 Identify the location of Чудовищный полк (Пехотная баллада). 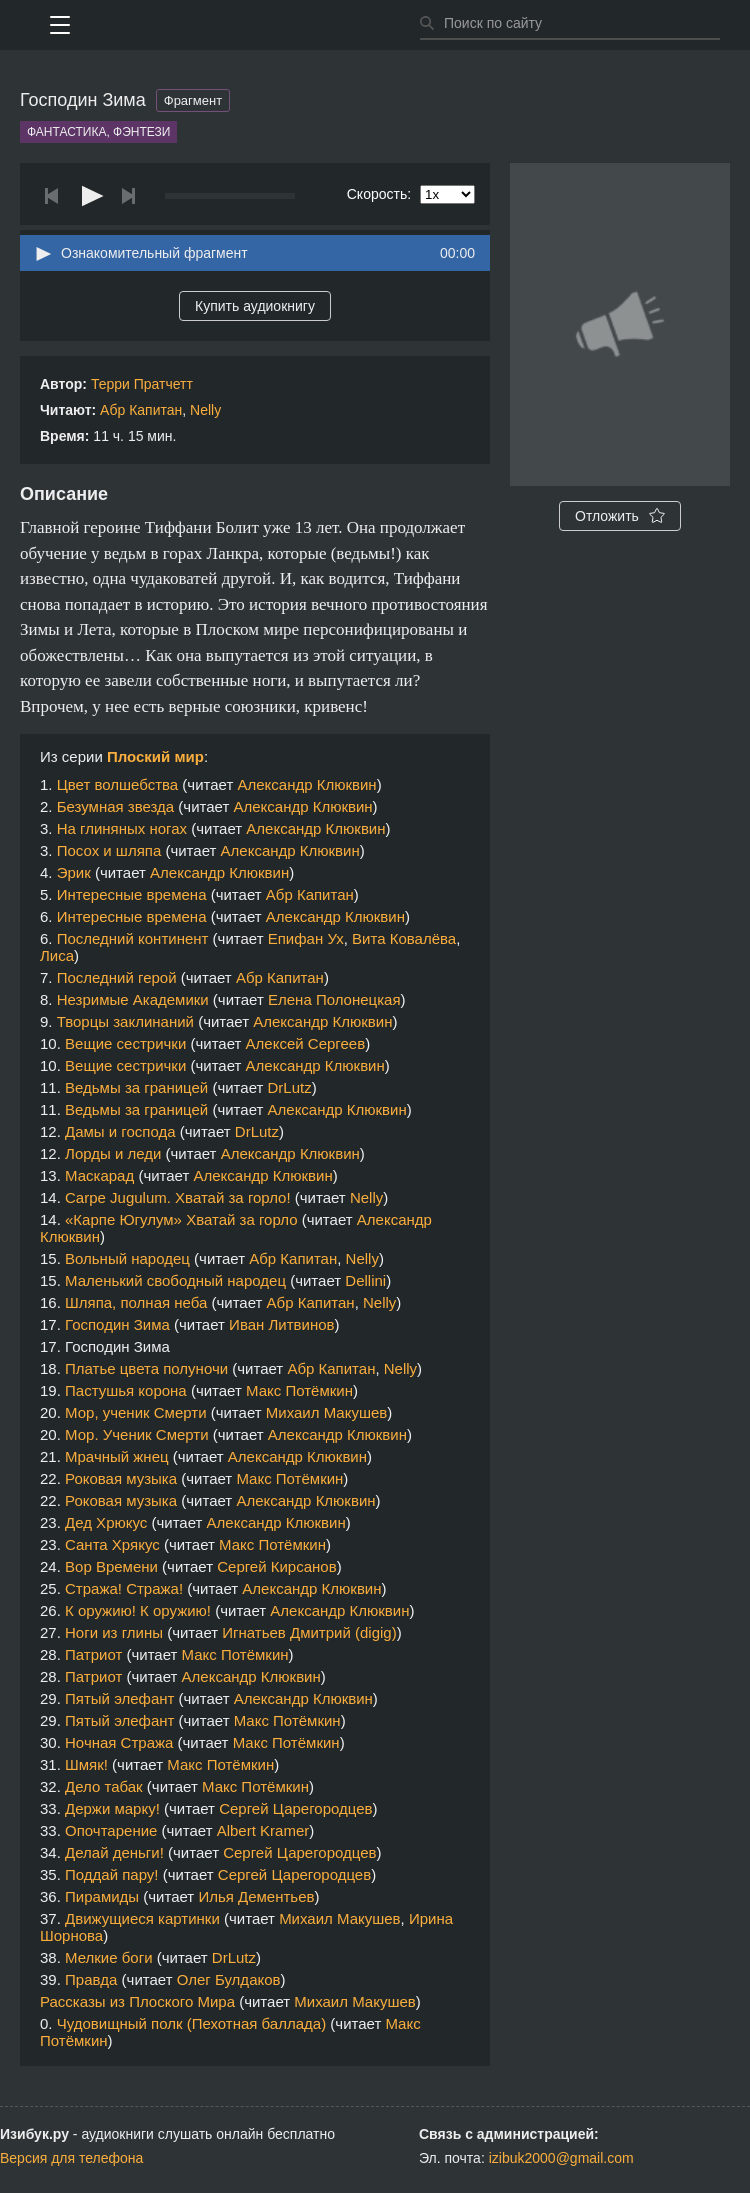
(191, 2023).